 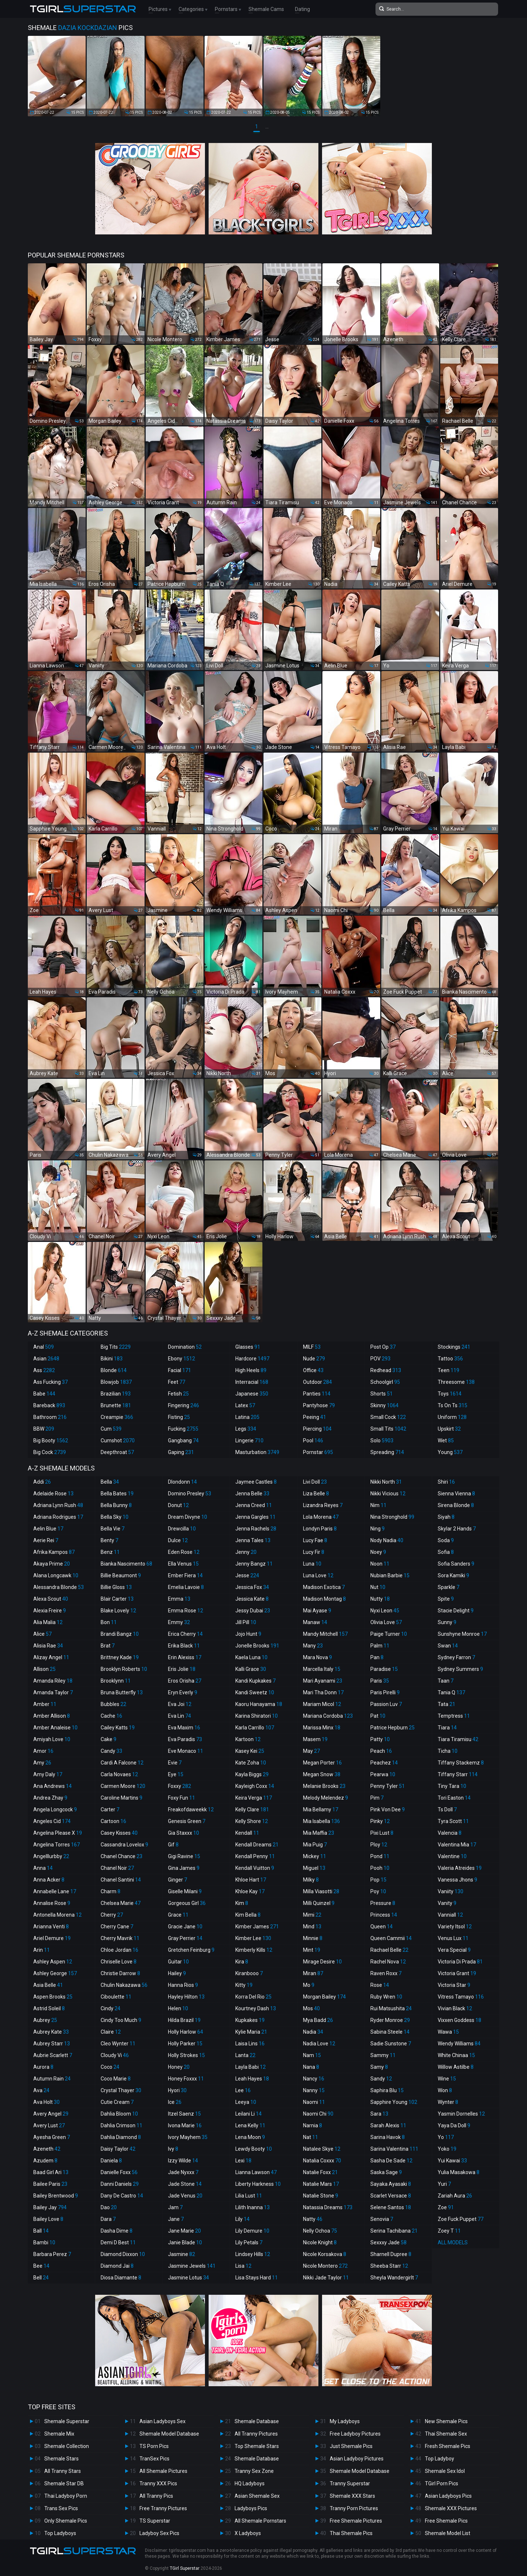 What do you see at coordinates (384, 1669) in the screenshot?
I see `Paradise` at bounding box center [384, 1669].